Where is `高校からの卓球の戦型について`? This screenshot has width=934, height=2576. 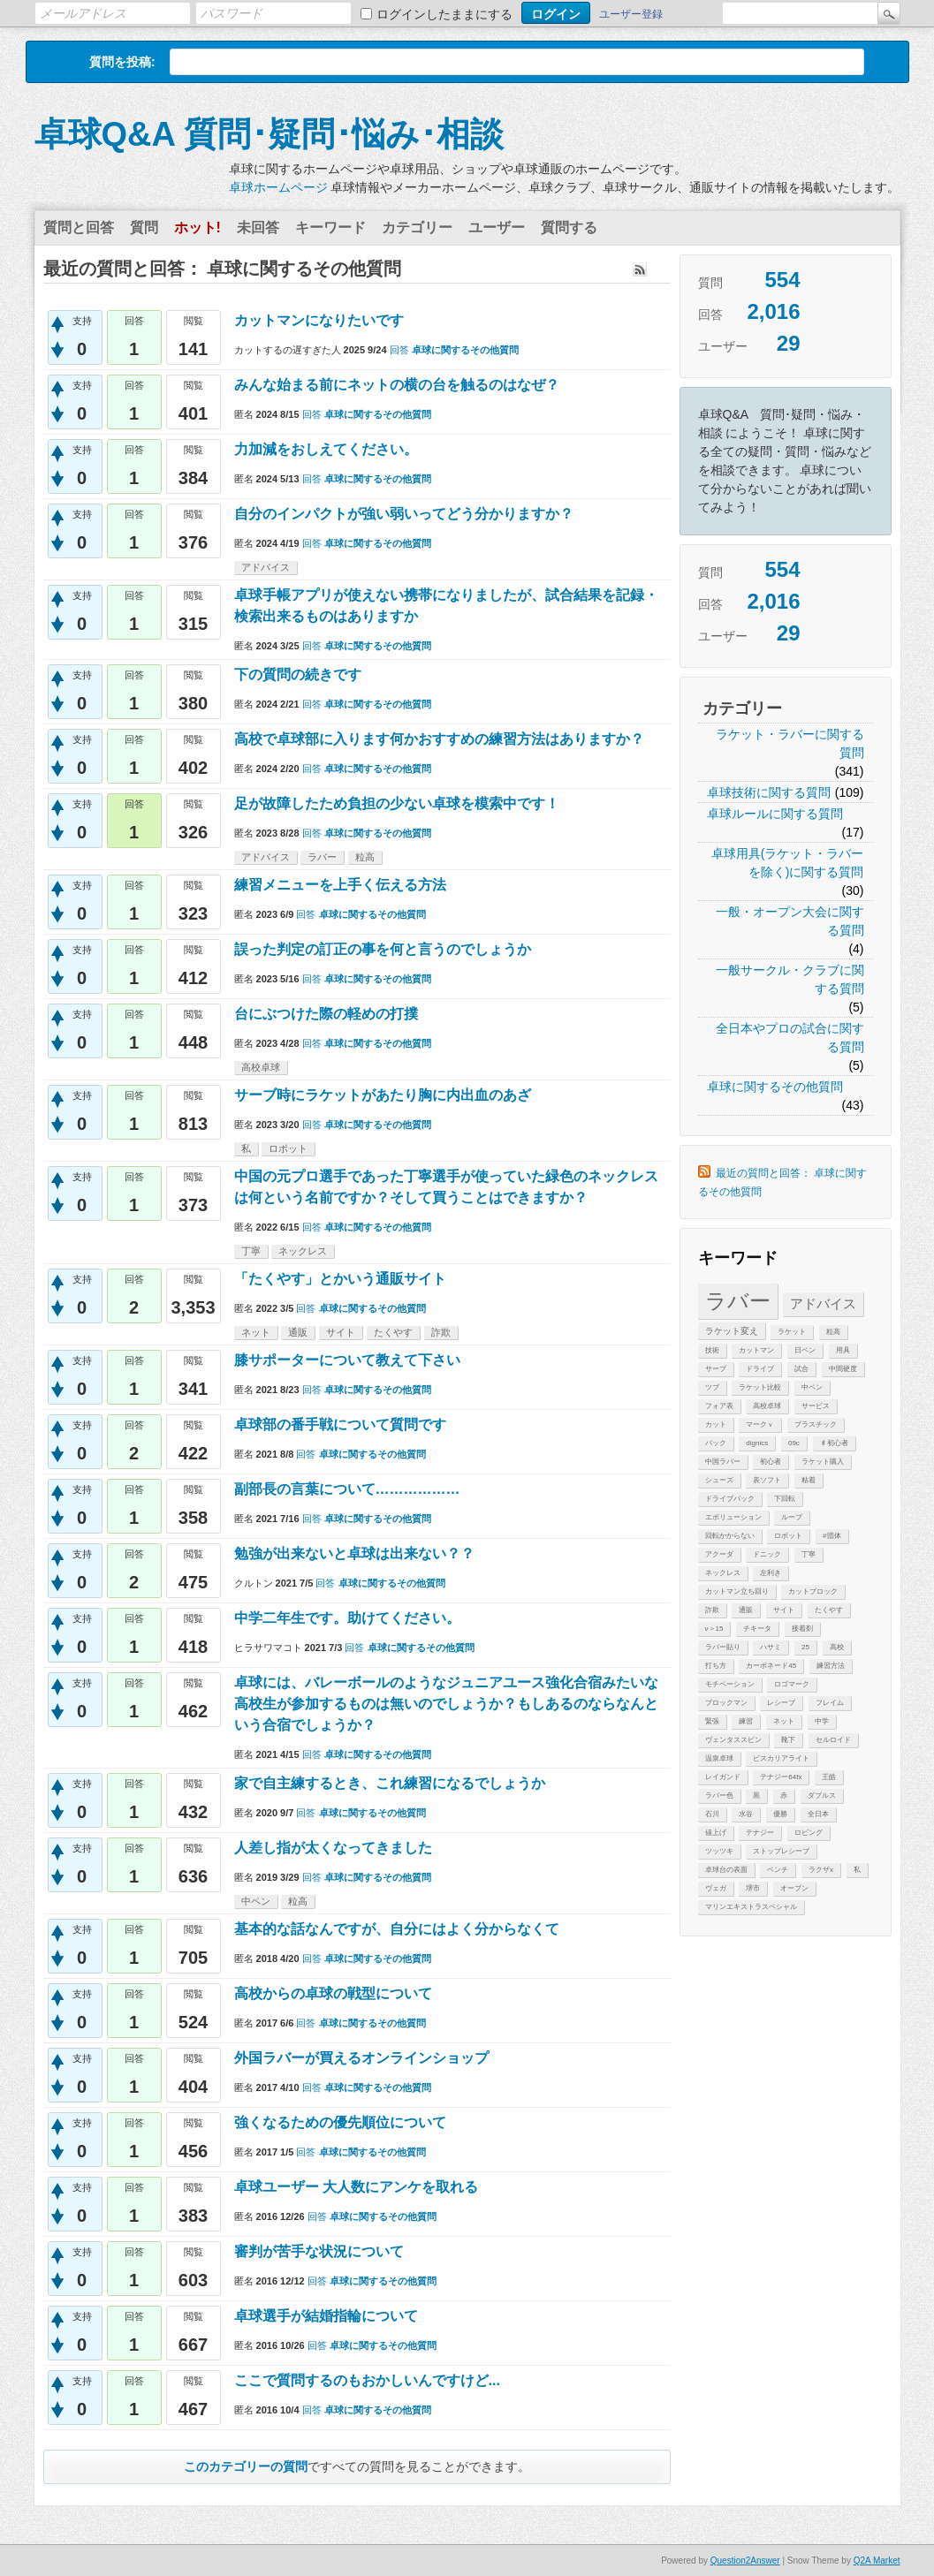
高校からの卓球の戦型について is located at coordinates (333, 1993).